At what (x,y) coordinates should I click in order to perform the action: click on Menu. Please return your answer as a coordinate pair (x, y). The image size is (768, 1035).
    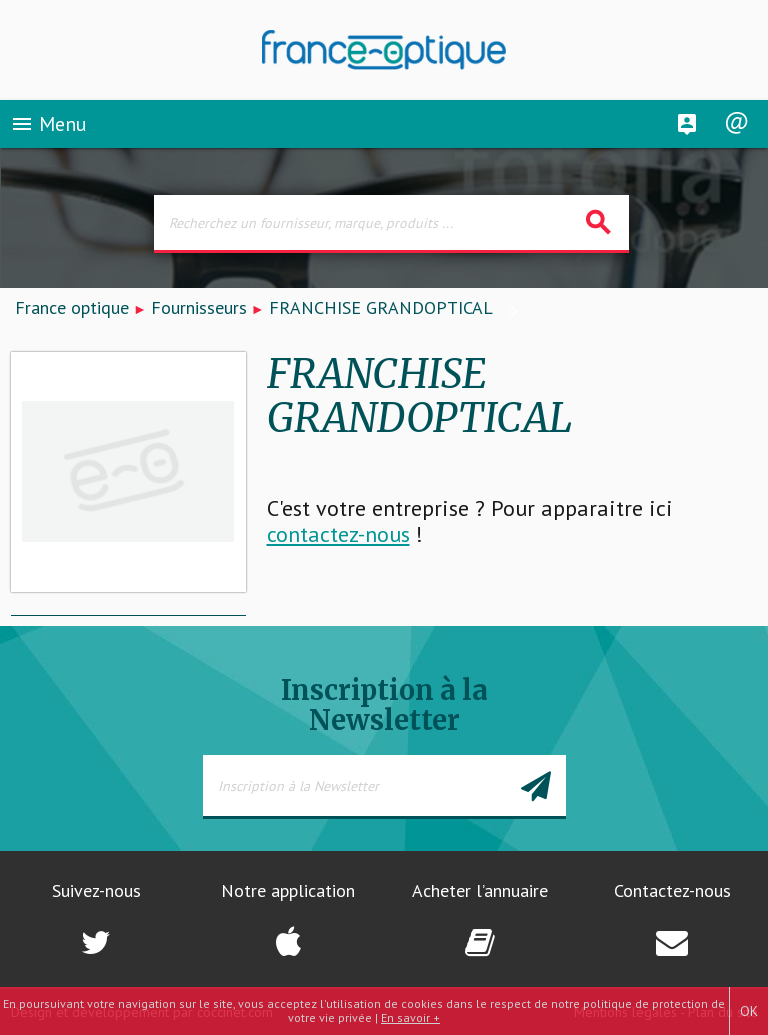
    Looking at the image, I should click on (48, 124).